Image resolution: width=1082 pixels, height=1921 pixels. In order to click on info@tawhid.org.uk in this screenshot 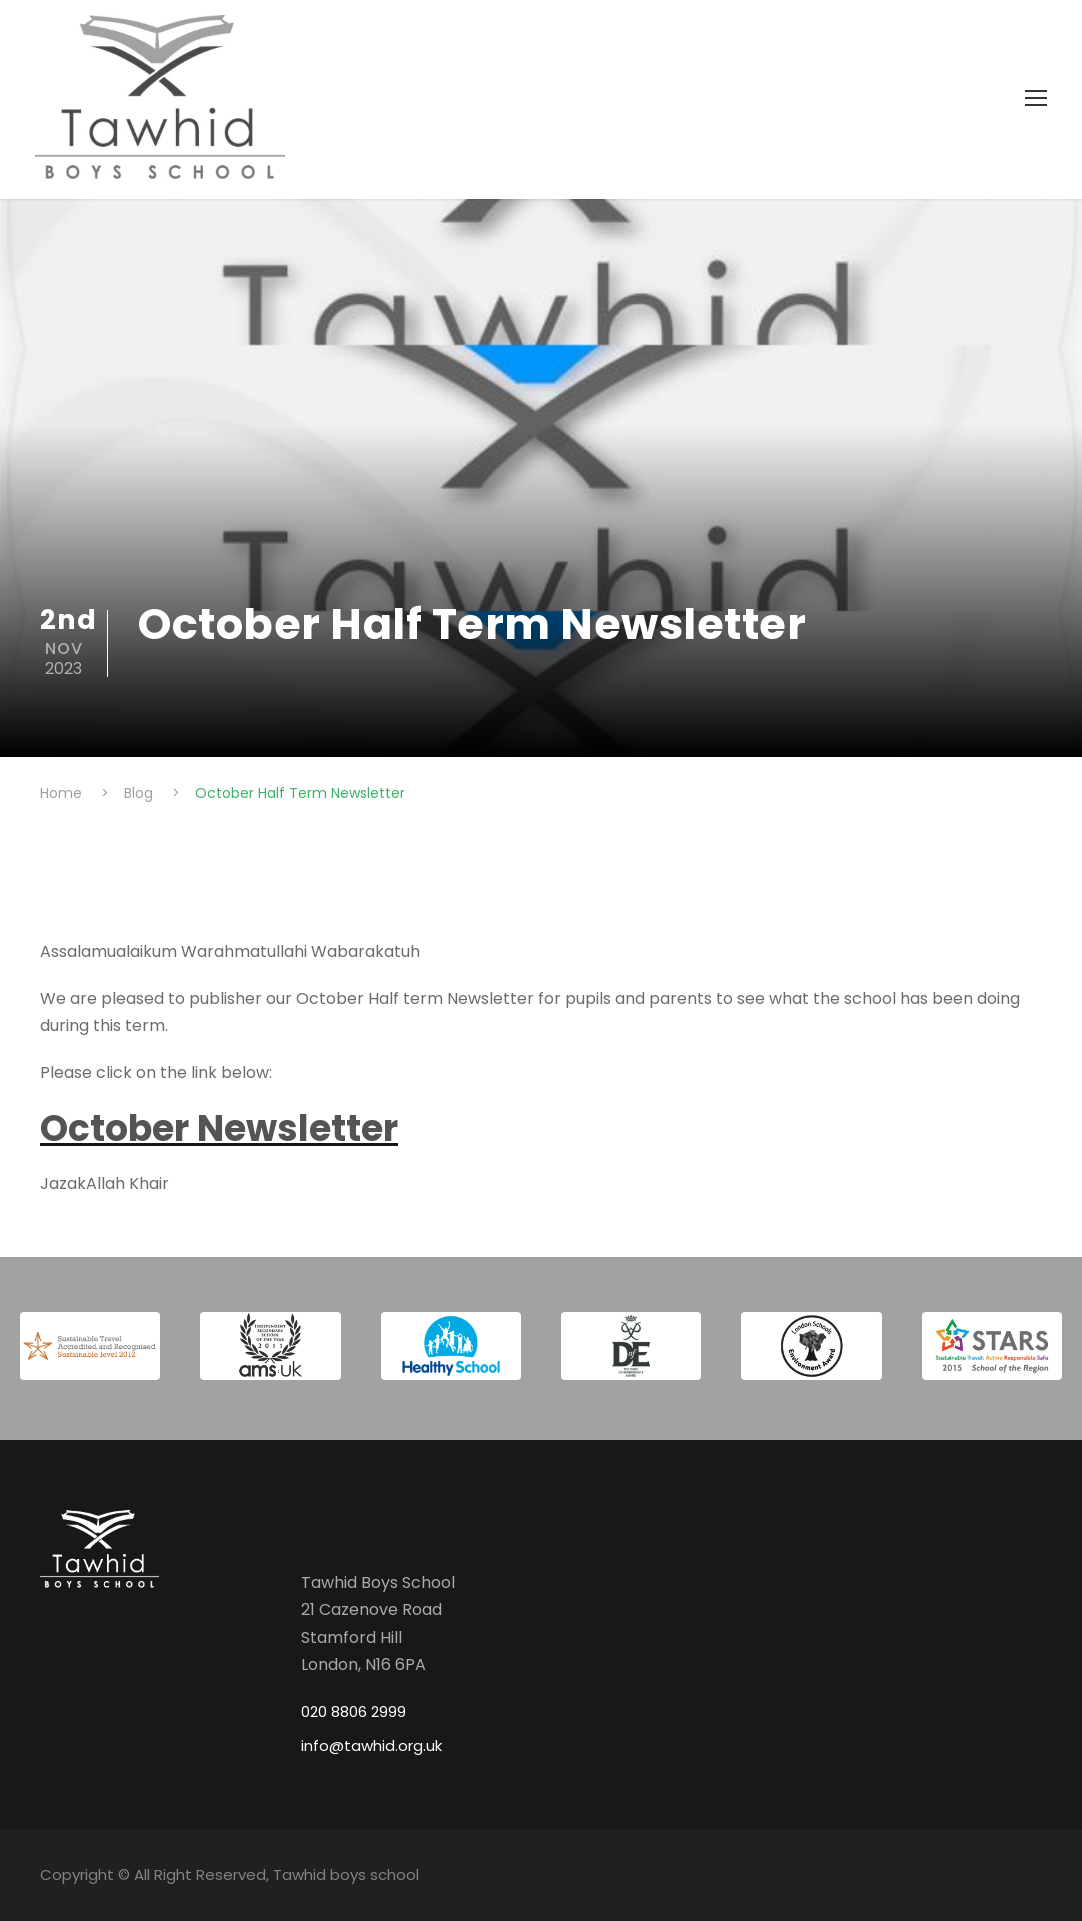, I will do `click(371, 1745)`.